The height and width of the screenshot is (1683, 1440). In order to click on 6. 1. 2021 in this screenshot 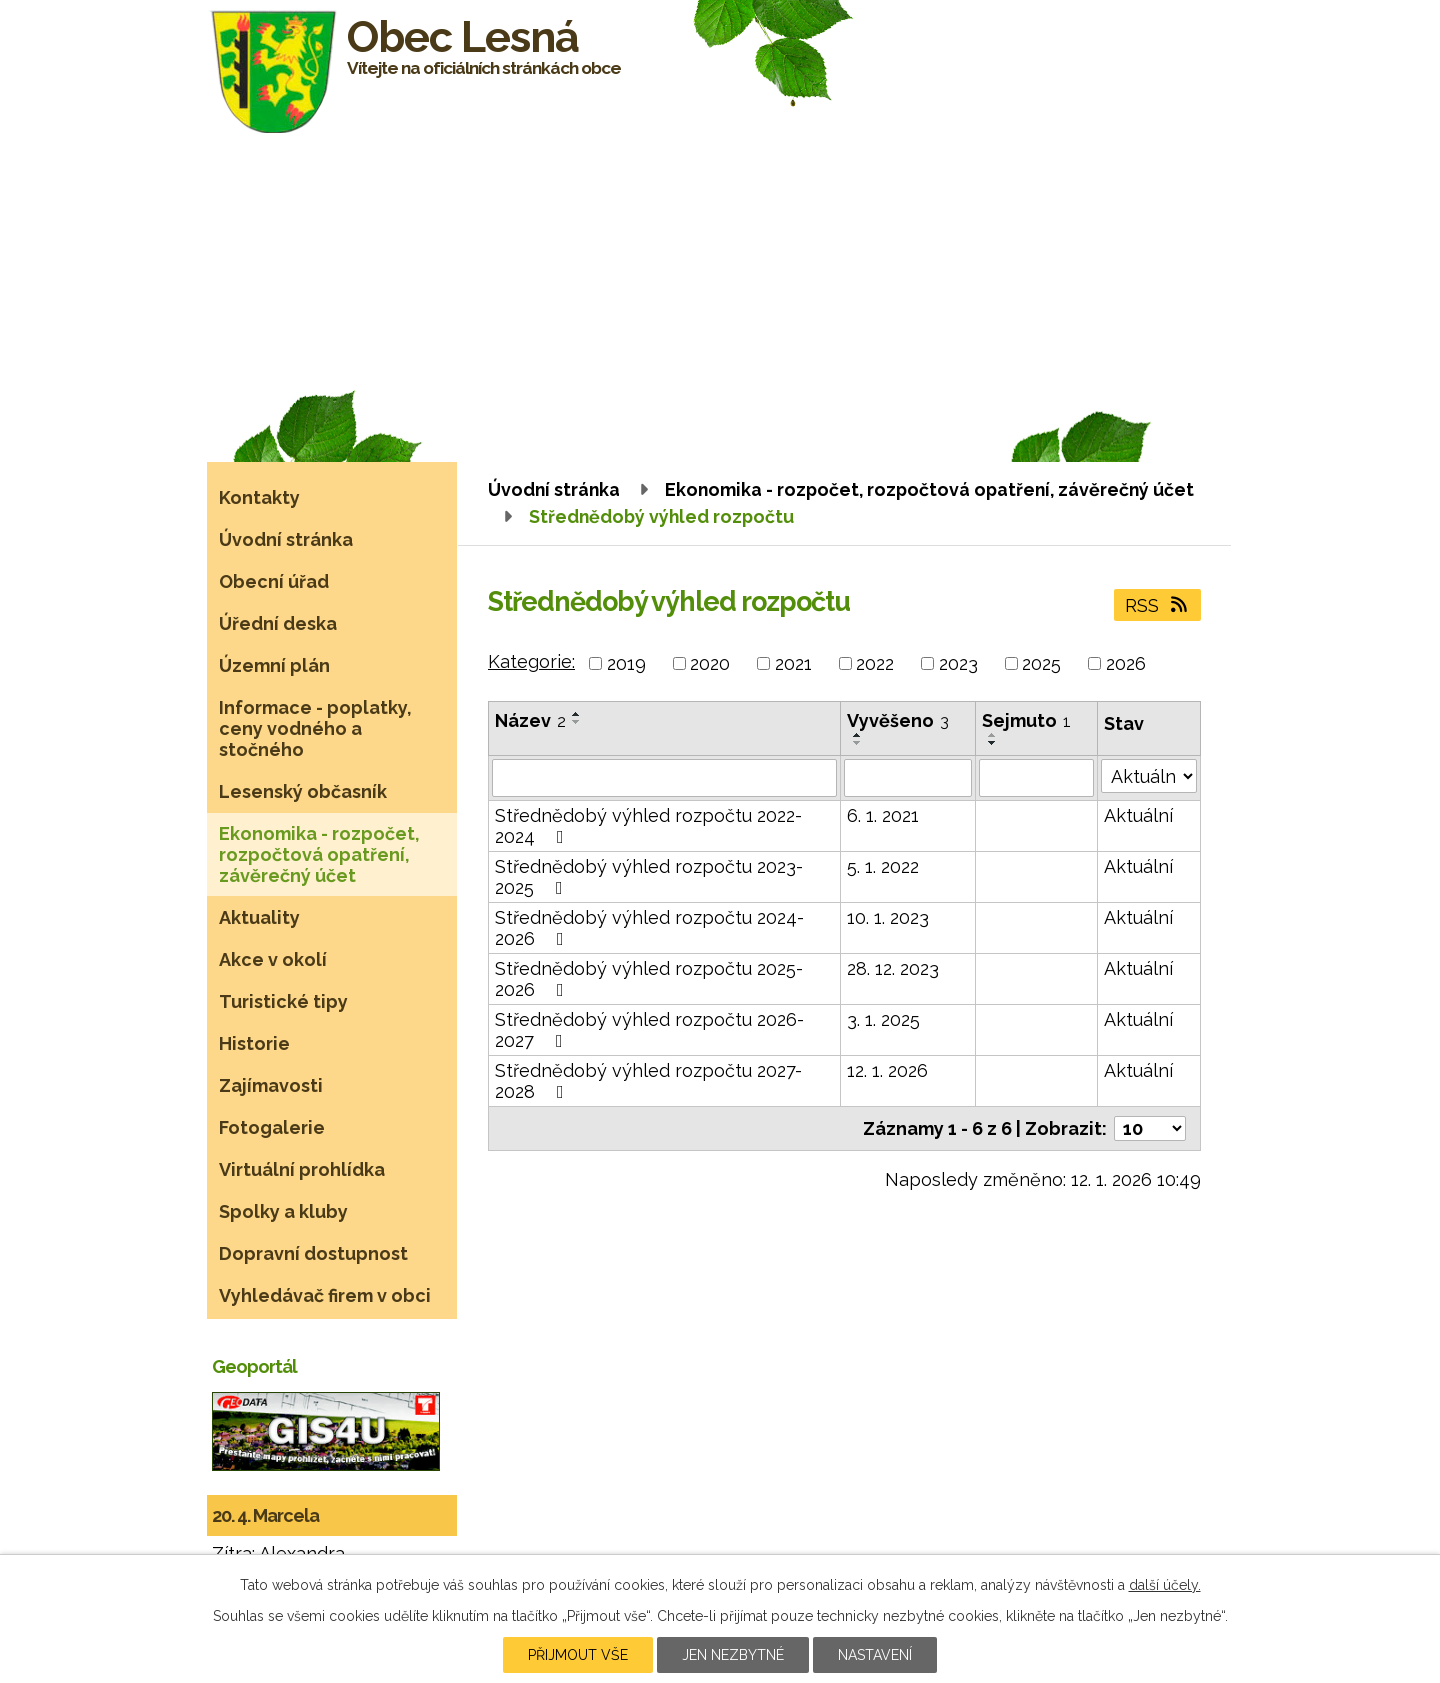, I will do `click(883, 815)`.